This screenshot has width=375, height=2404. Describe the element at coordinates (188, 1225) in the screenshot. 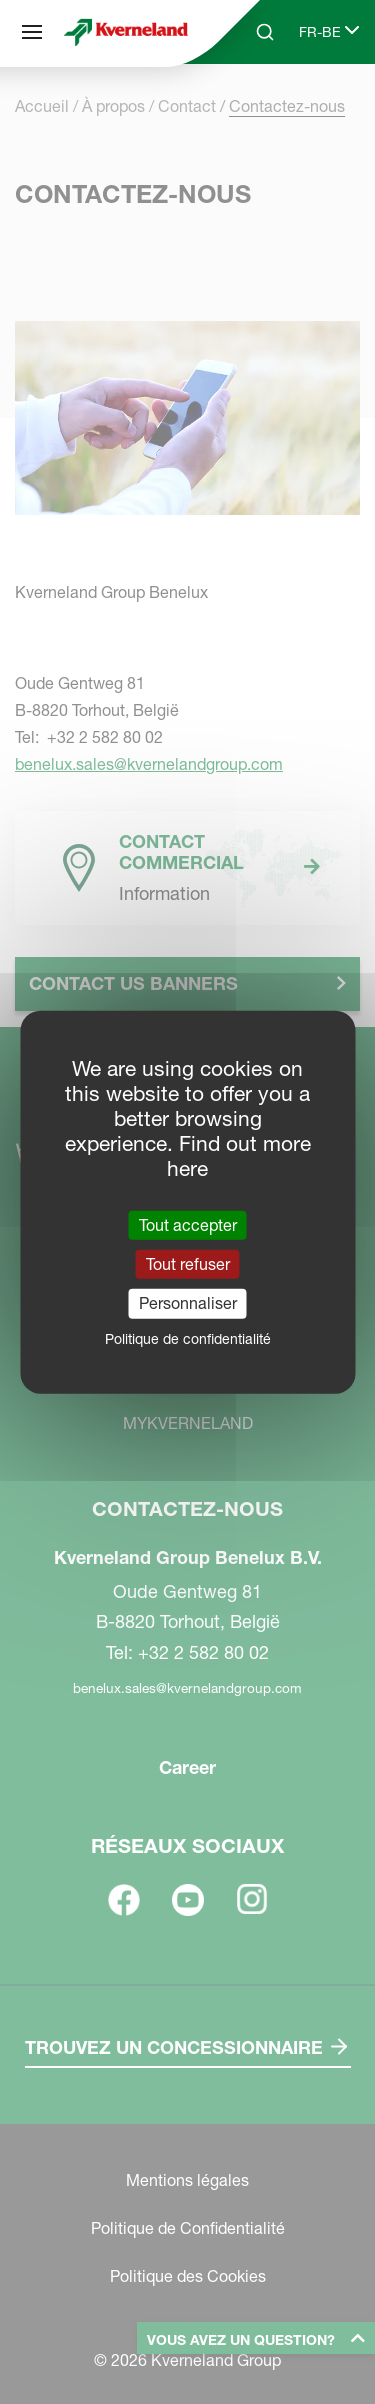

I see `Tout accepter` at that location.